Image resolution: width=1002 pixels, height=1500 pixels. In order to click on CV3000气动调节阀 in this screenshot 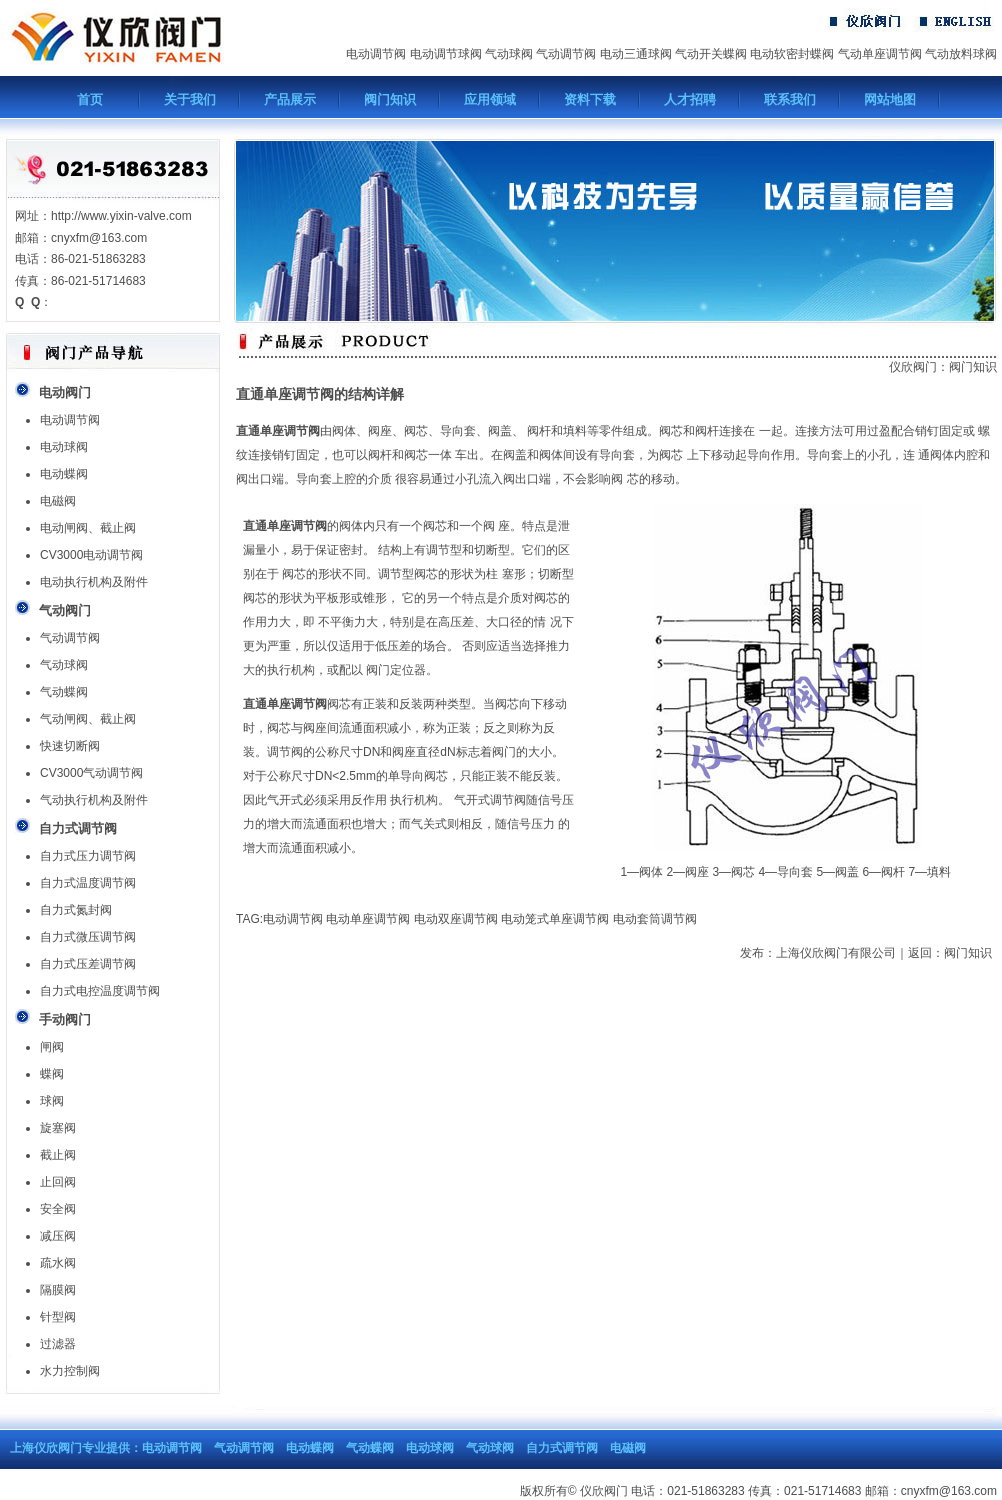, I will do `click(91, 773)`.